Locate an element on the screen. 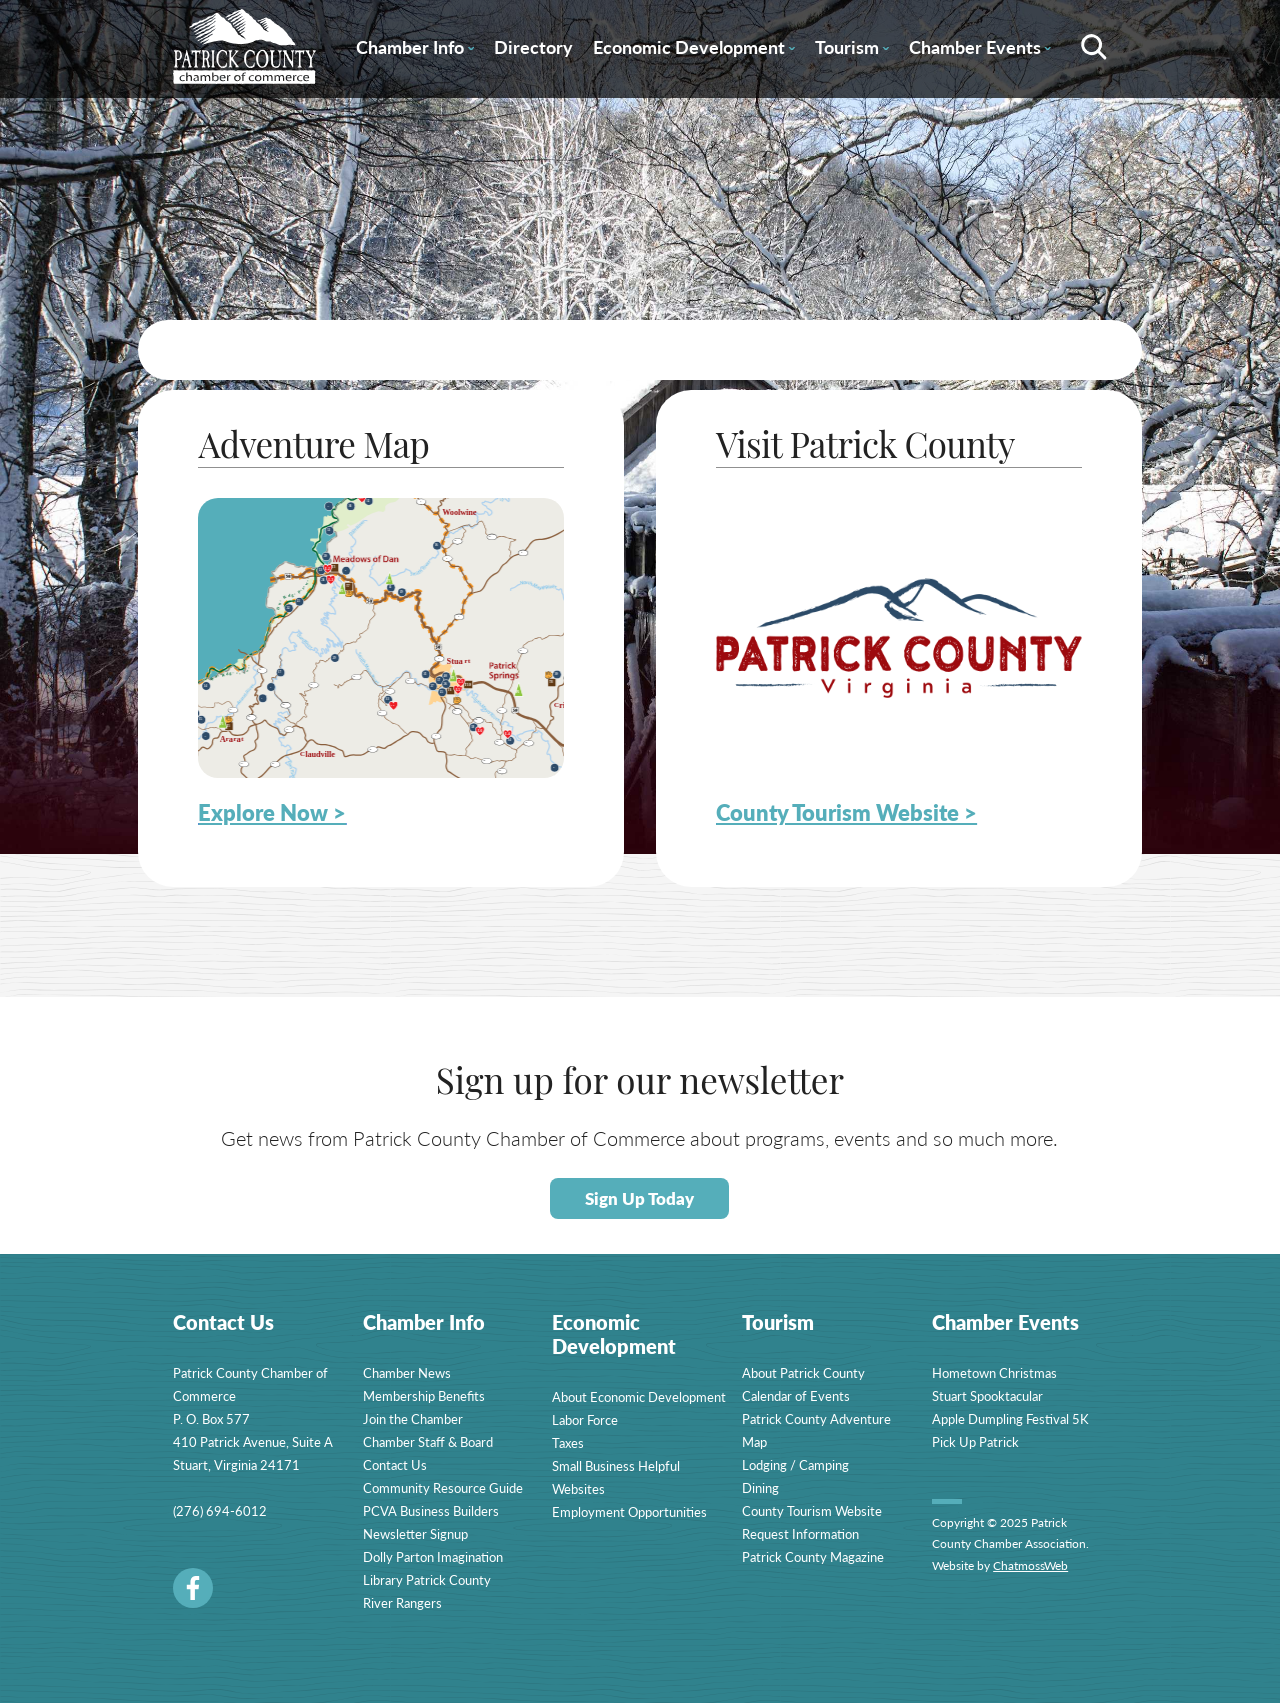 The image size is (1280, 1703). River Rangers is located at coordinates (402, 1602).